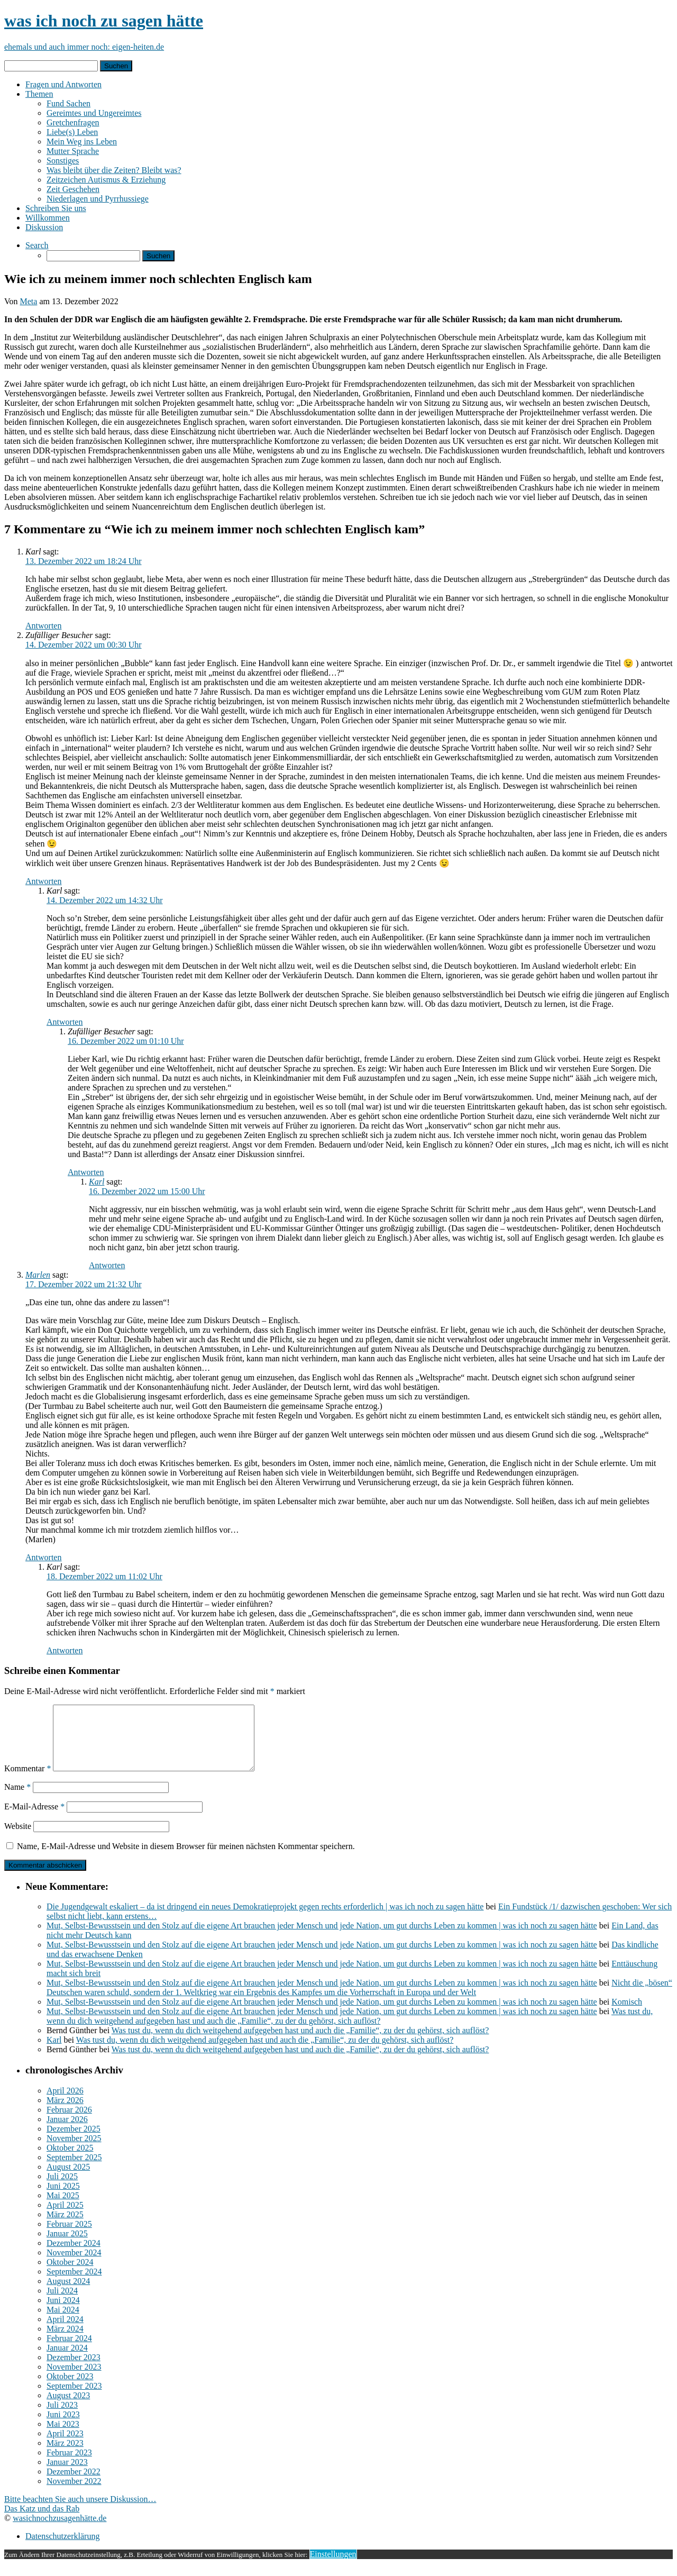 Image resolution: width=677 pixels, height=2576 pixels. What do you see at coordinates (74, 2493) in the screenshot?
I see `November 2022` at bounding box center [74, 2493].